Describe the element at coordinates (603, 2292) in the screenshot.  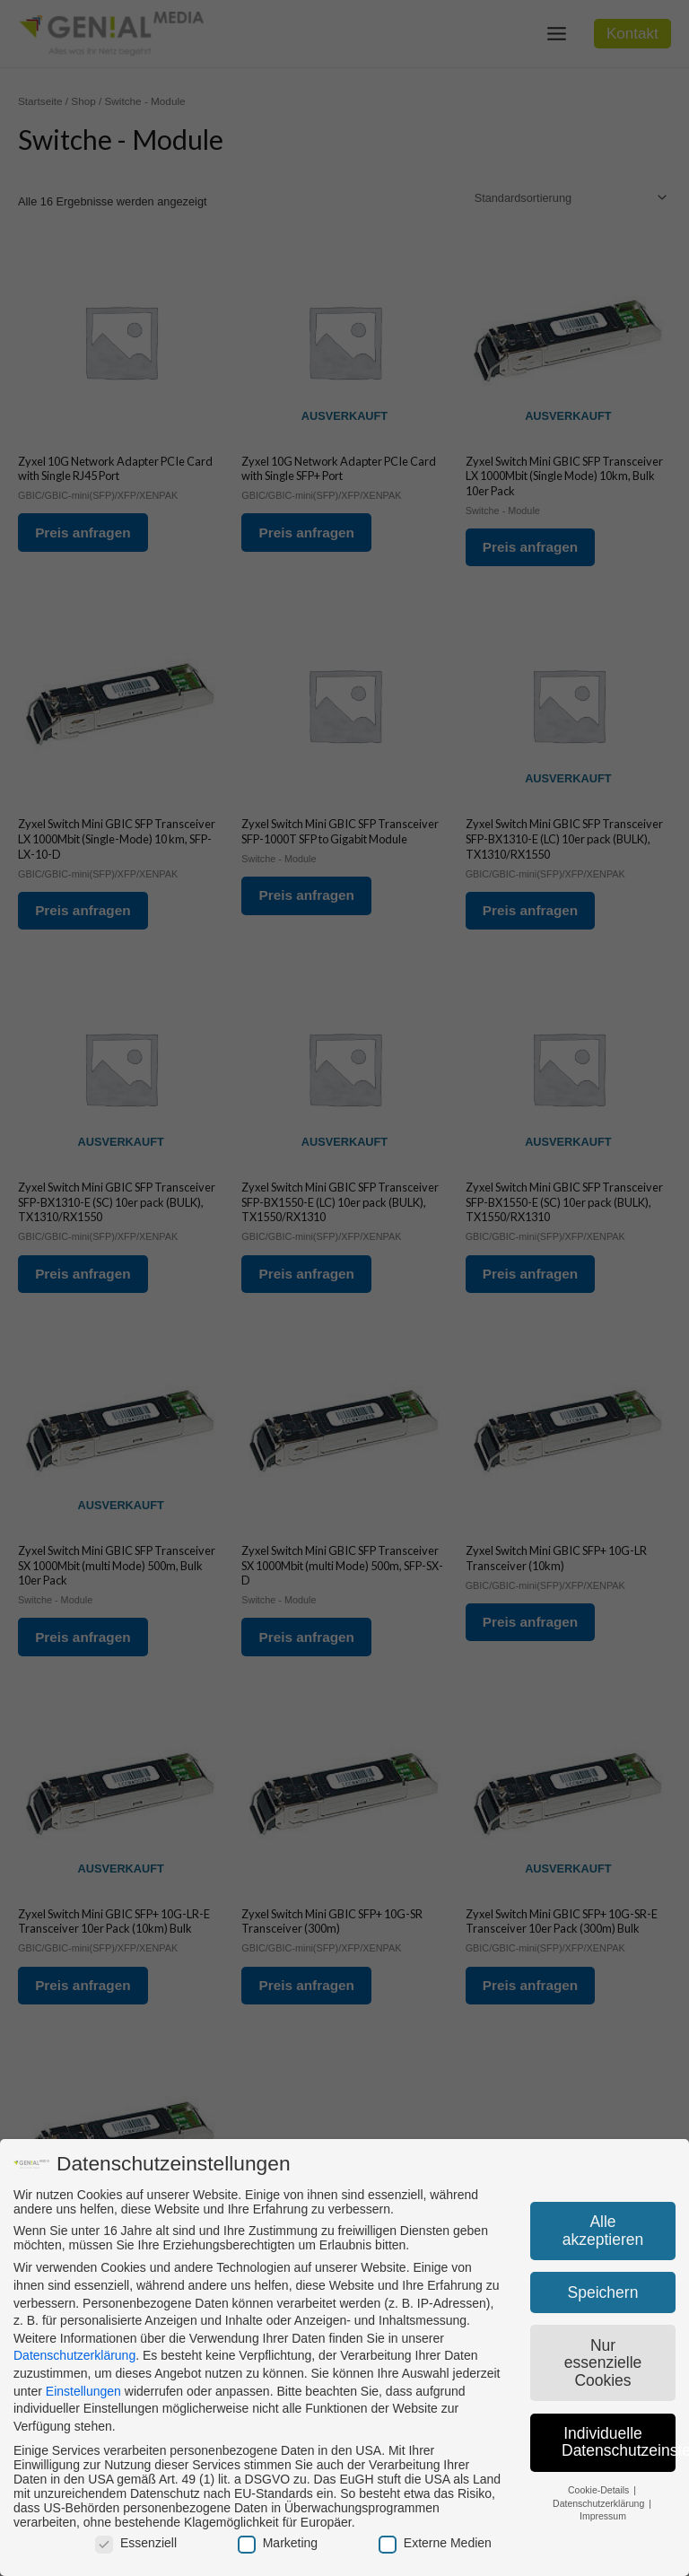
I see `Speichern [button]` at that location.